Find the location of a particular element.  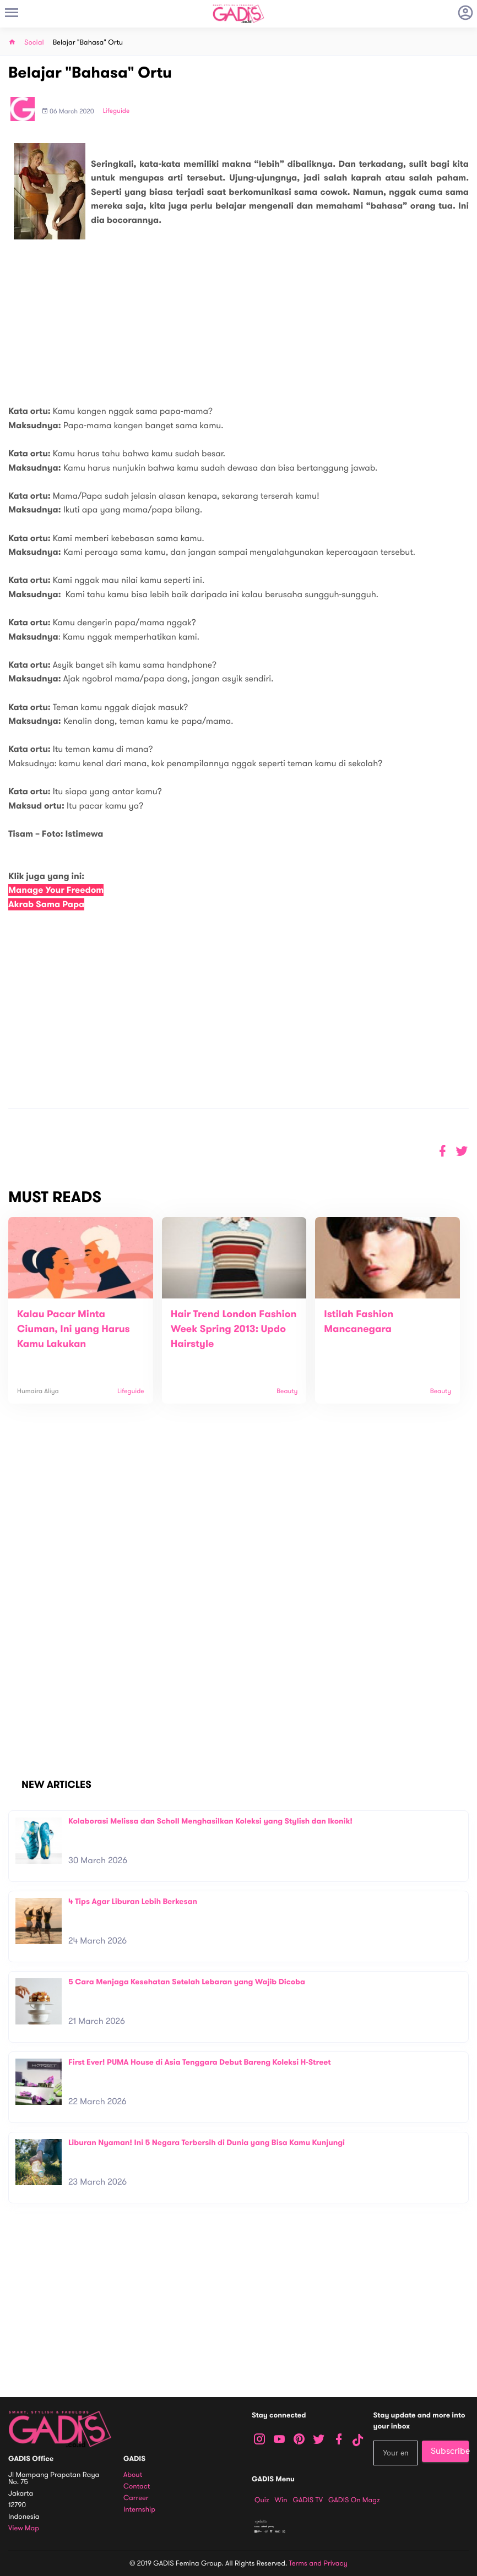

View map is located at coordinates (23, 2528).